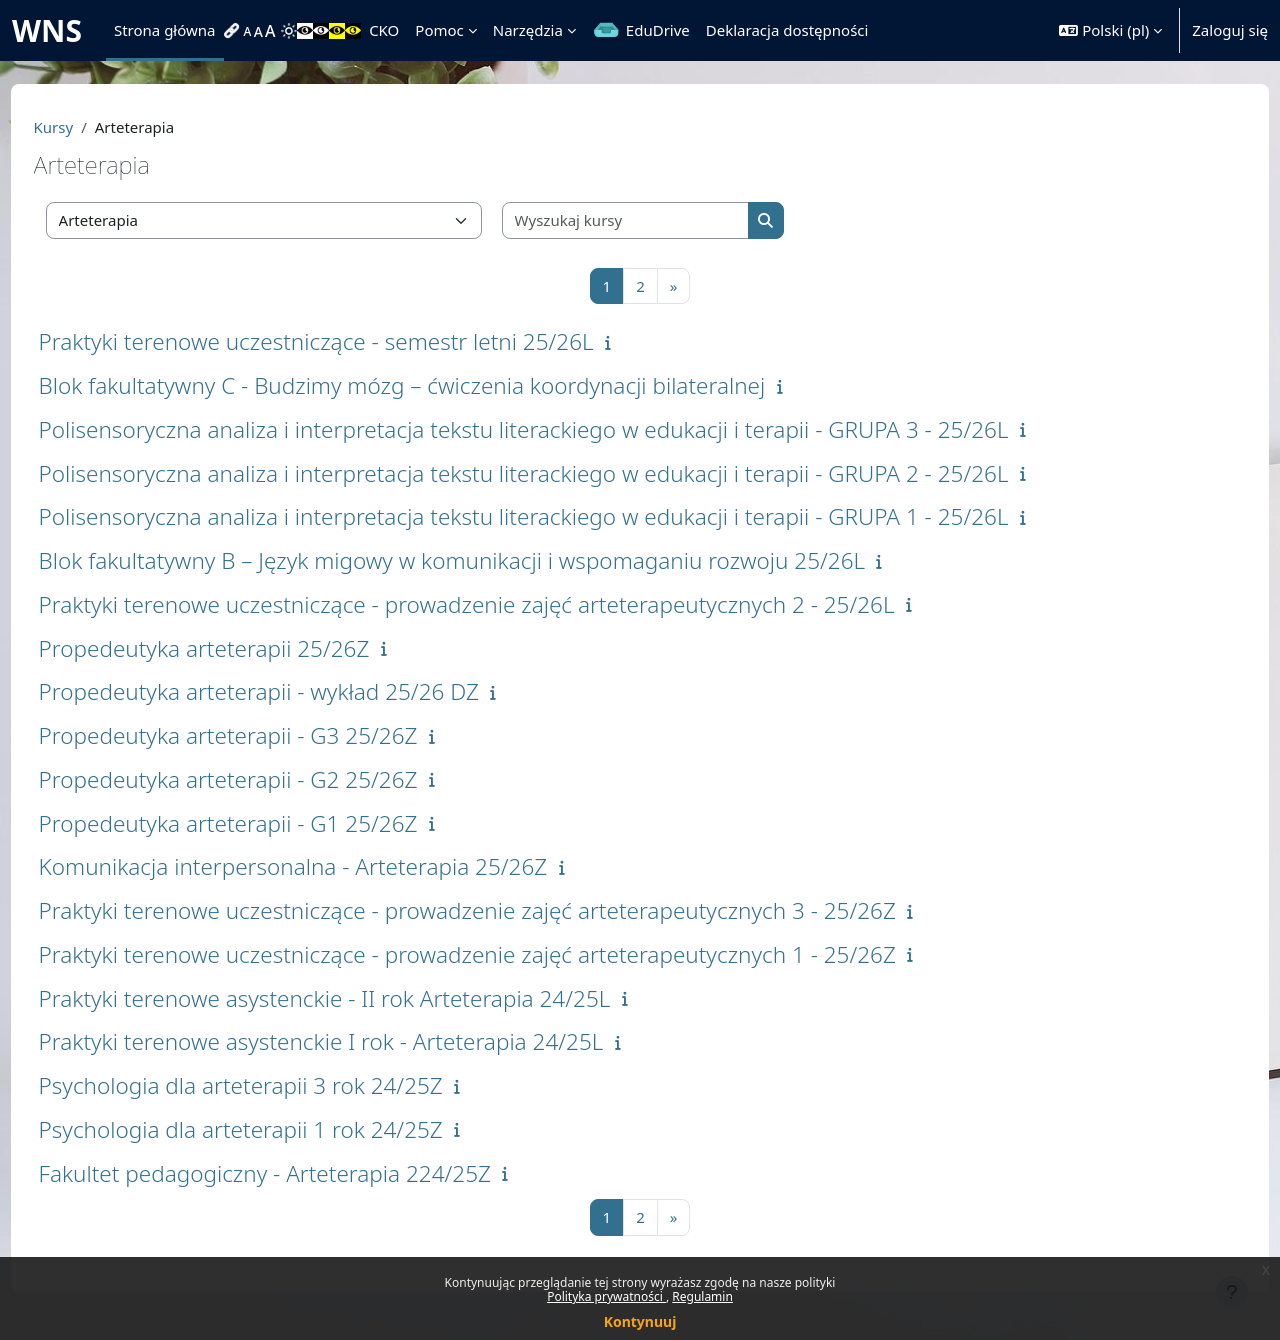 This screenshot has height=1340, width=1280. What do you see at coordinates (504, 604) in the screenshot?
I see `Praktyki terenowe uczestniczące - prowadzenie zajęć arteterapeutycznych 2 - 25/26L` at bounding box center [504, 604].